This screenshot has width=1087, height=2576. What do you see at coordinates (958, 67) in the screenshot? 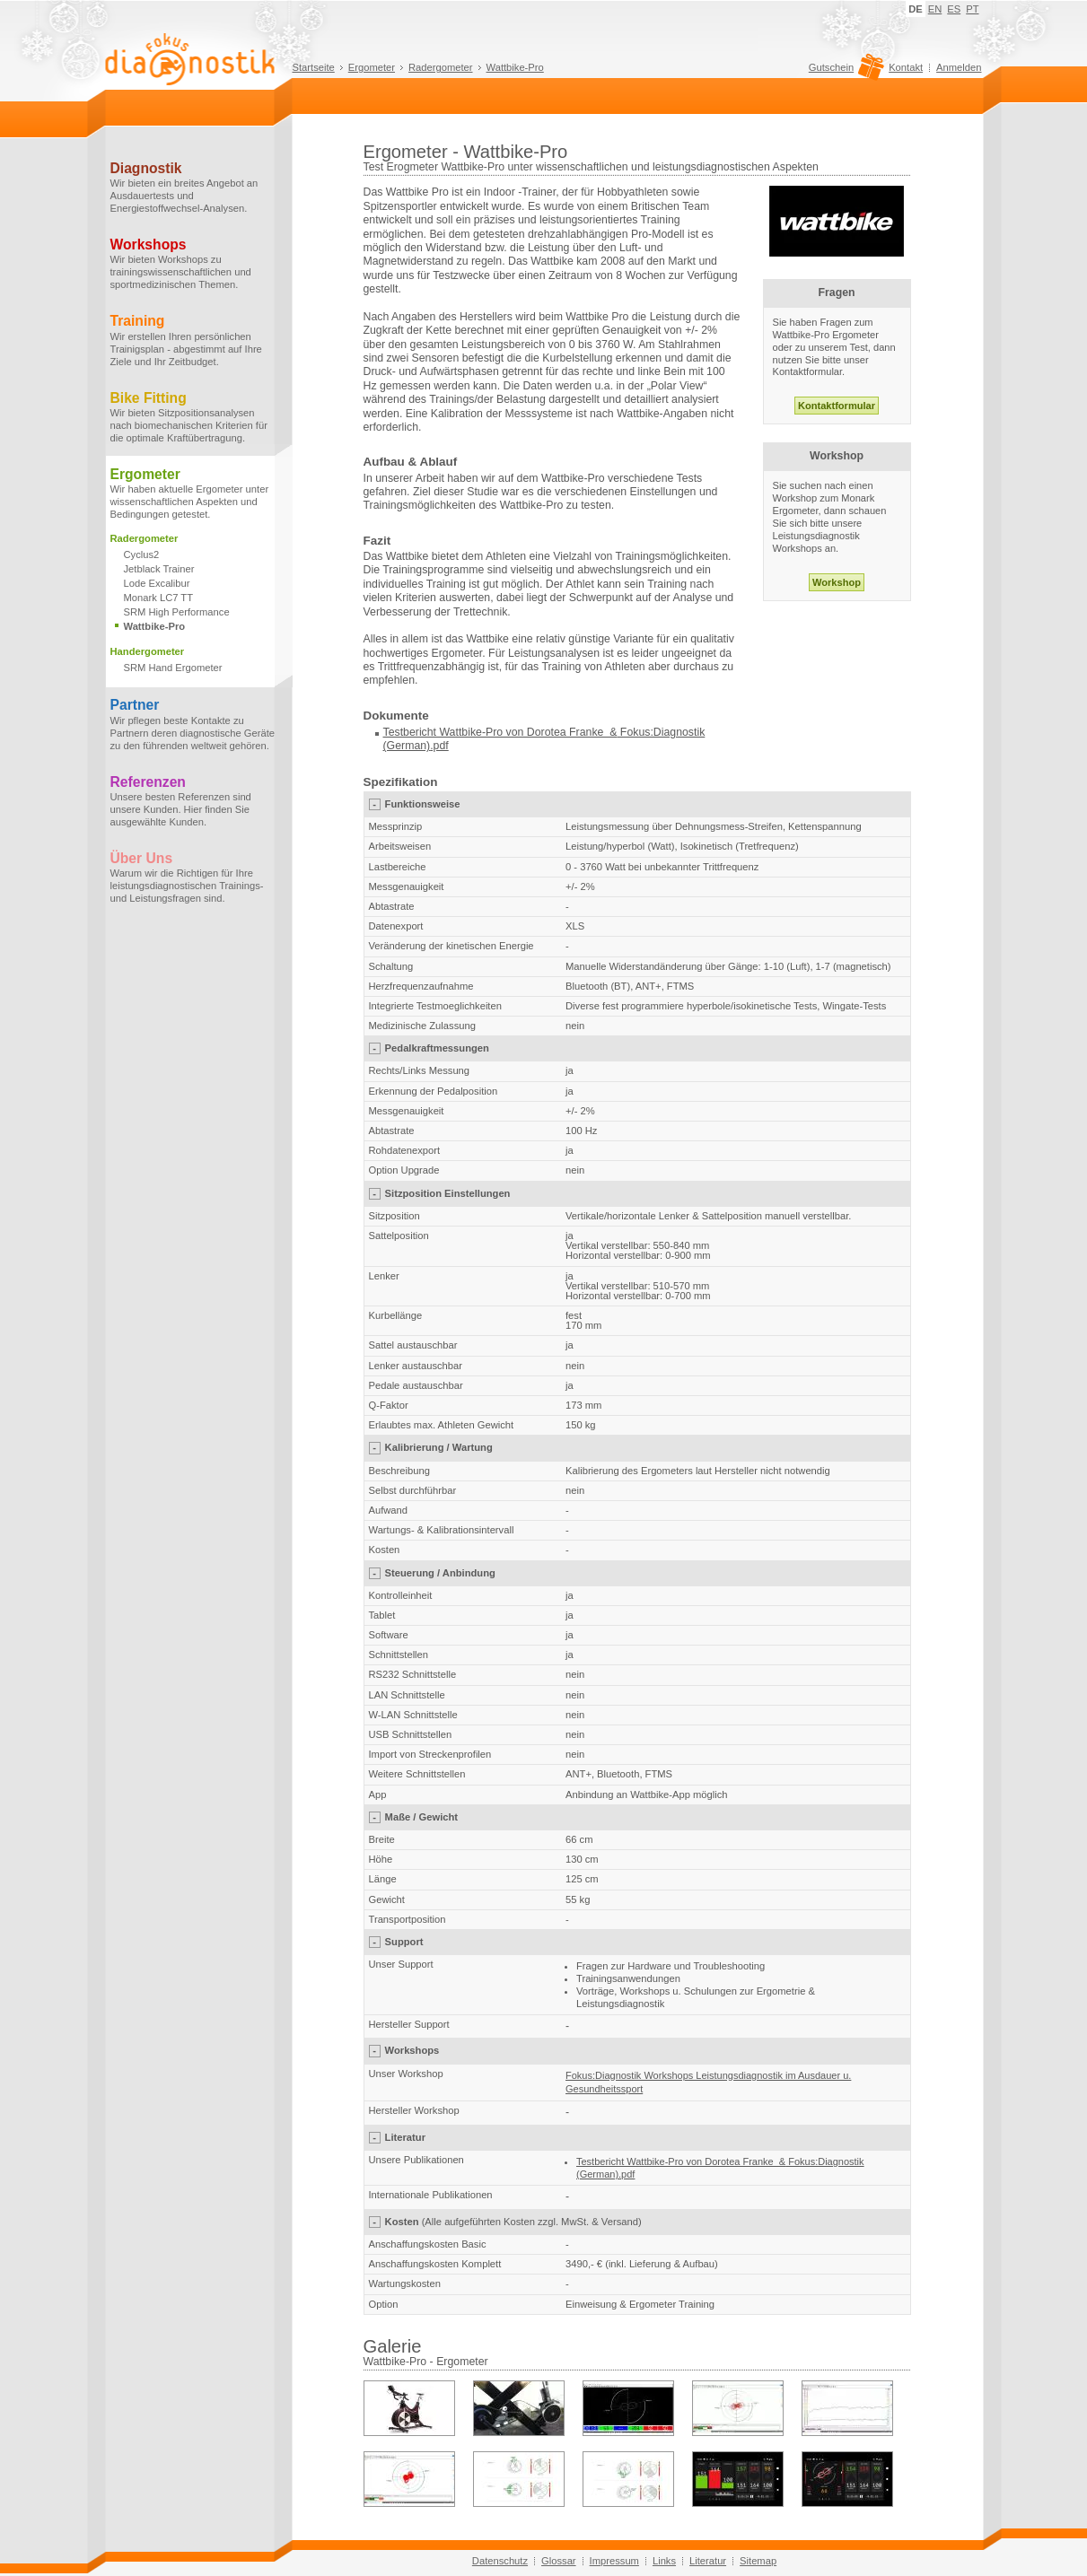
I see `Anmelden` at bounding box center [958, 67].